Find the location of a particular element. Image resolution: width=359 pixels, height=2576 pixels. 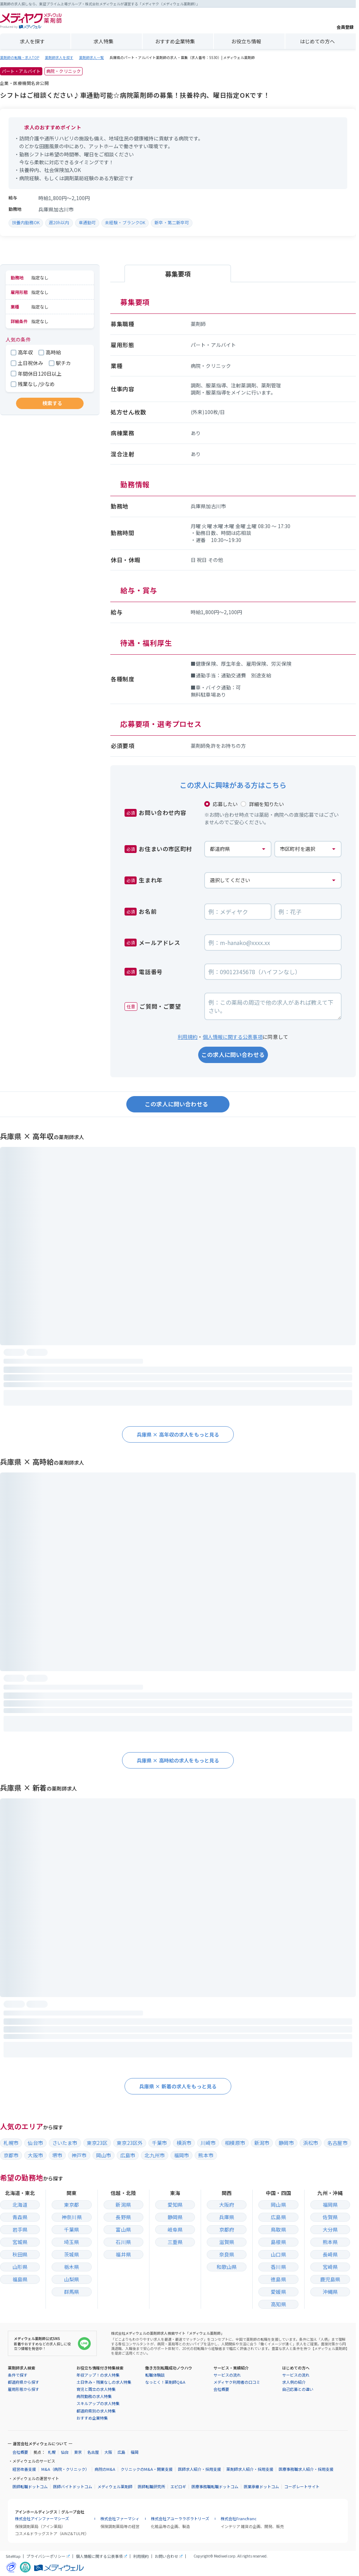

富山県 is located at coordinates (123, 2229).